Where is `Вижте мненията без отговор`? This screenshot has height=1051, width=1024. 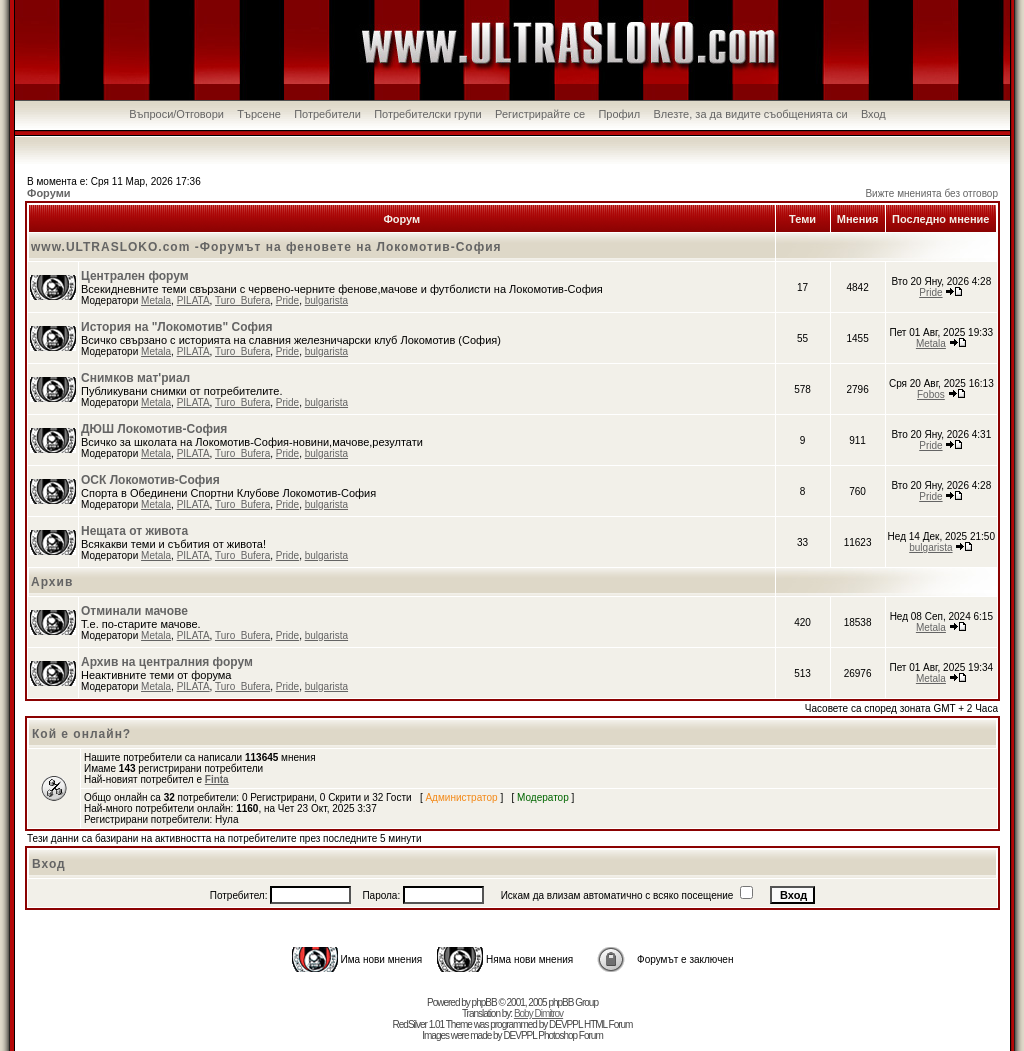
Вижте мненията без отговор is located at coordinates (931, 193).